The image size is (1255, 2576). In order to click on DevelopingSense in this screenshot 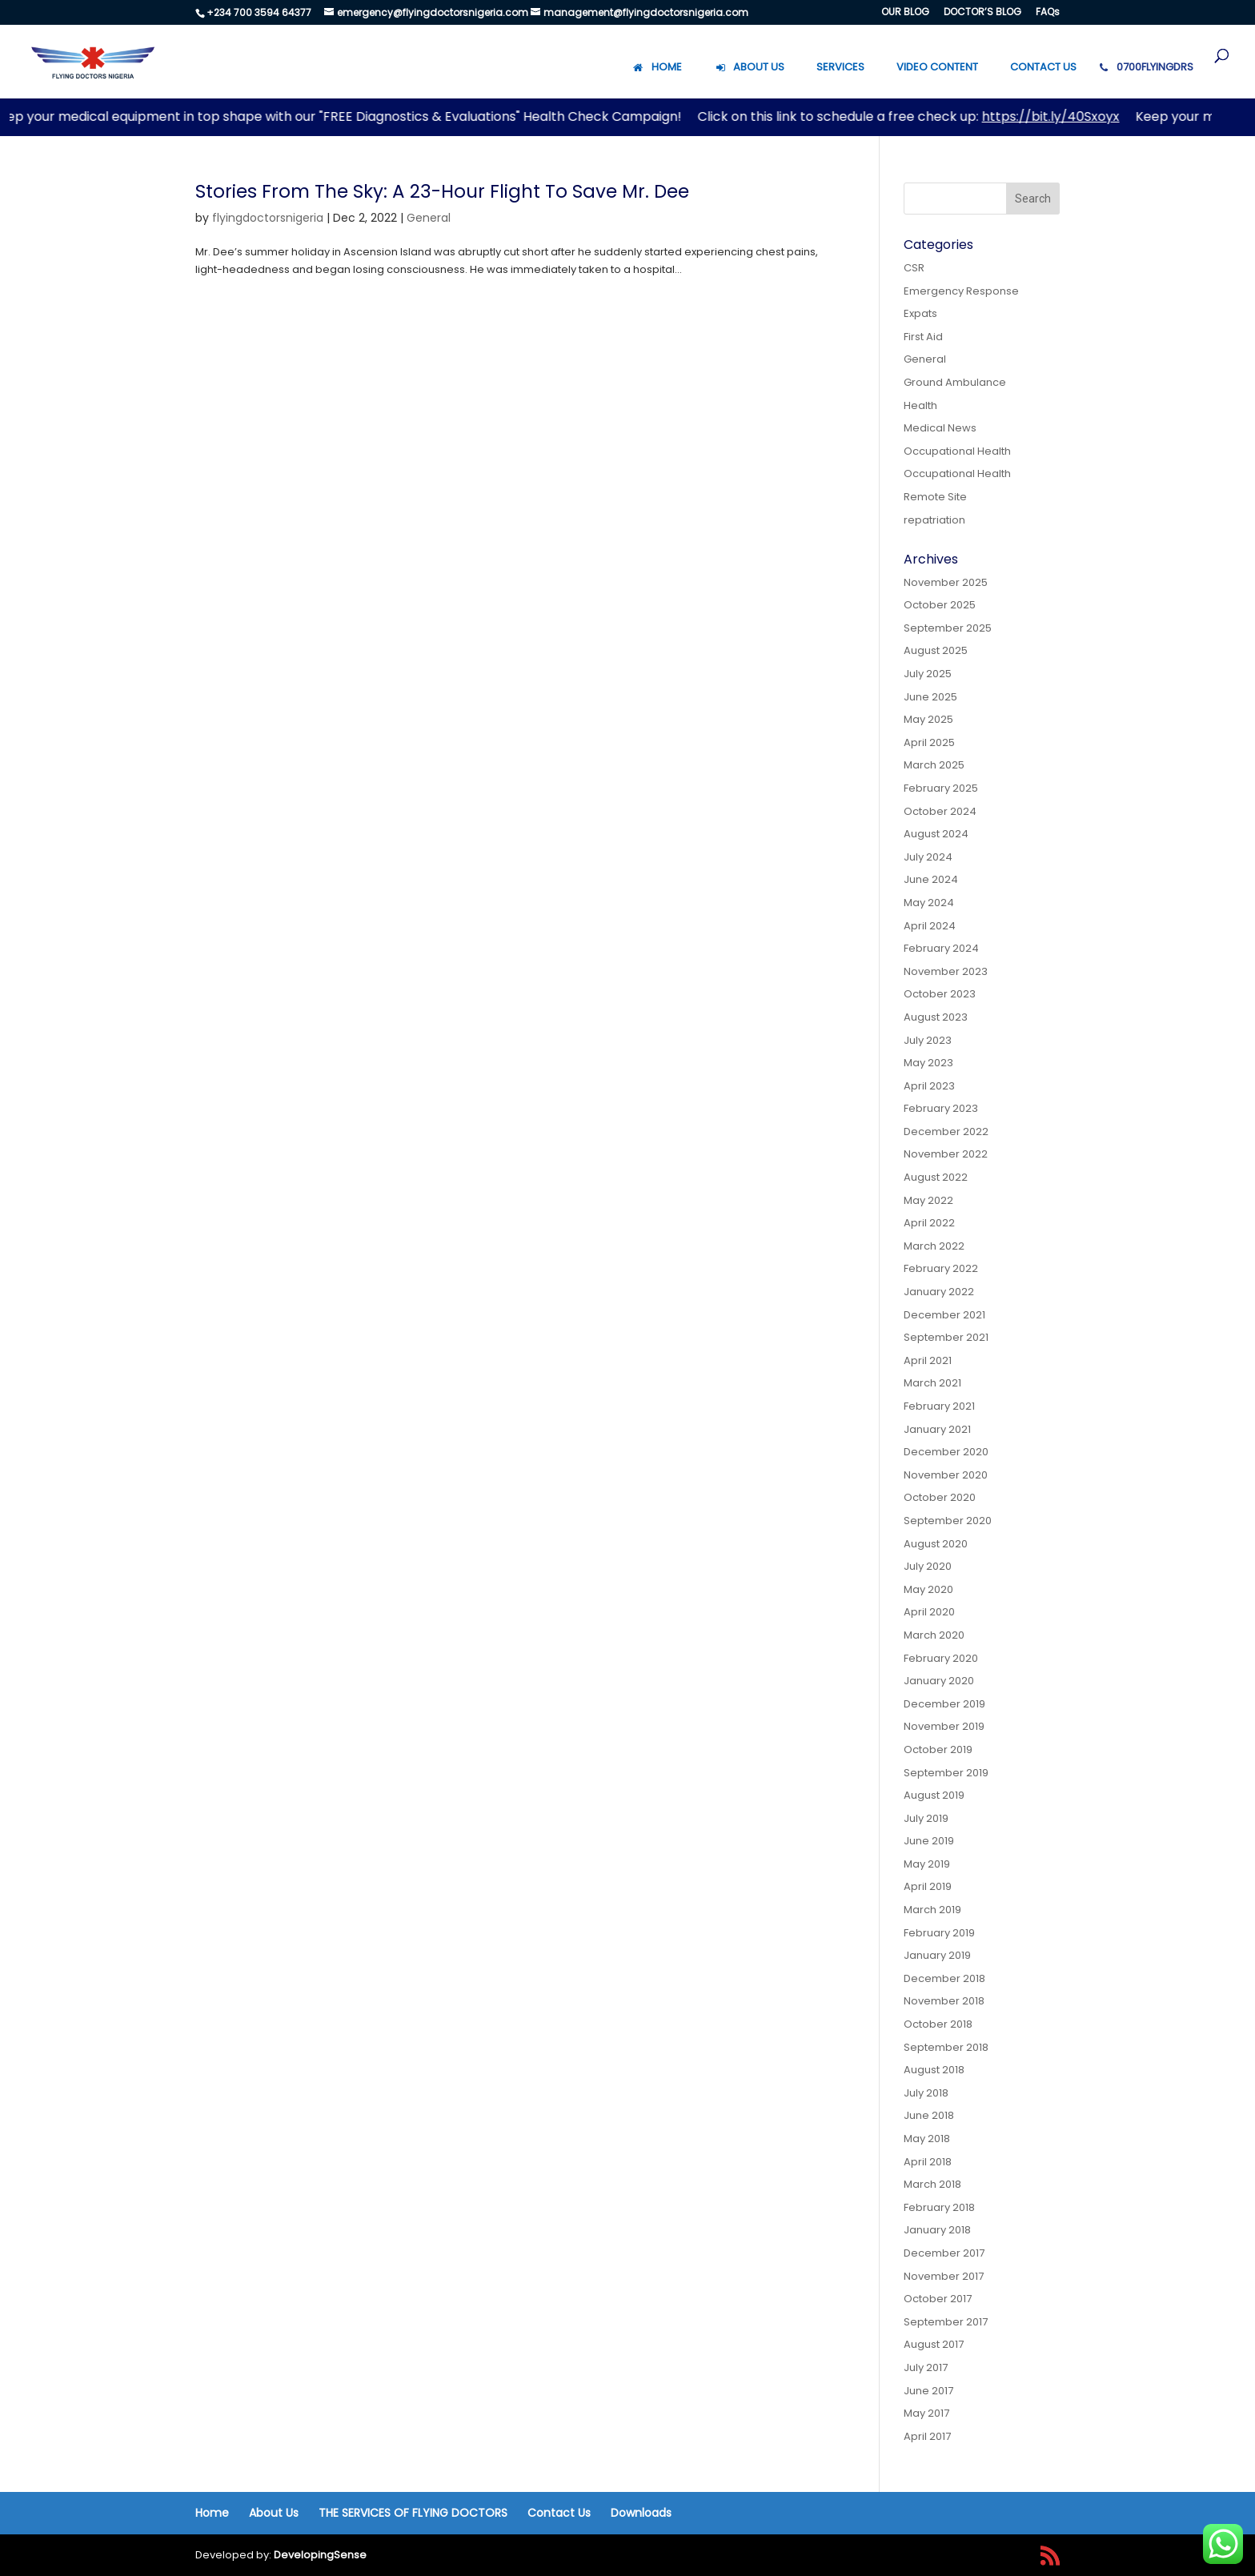, I will do `click(320, 2554)`.